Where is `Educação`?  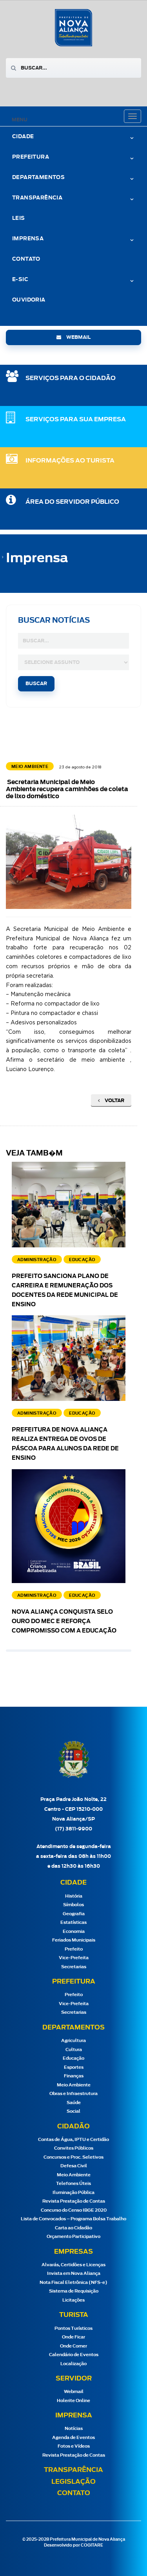 Educação is located at coordinates (73, 2058).